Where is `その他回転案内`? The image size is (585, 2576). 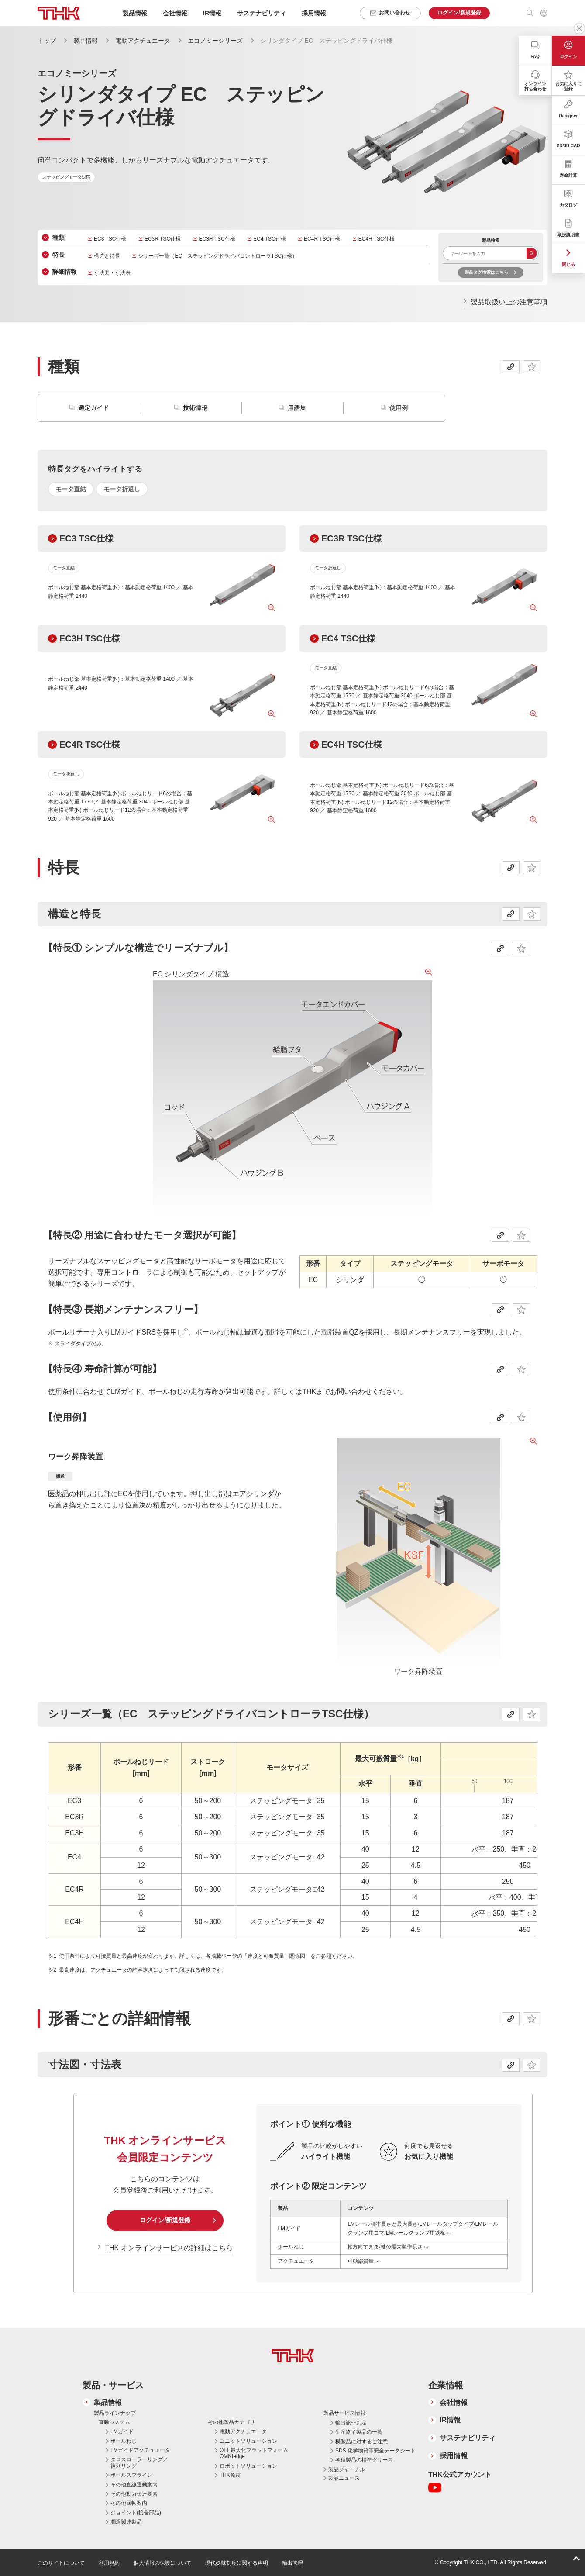 その他回転案内 is located at coordinates (128, 2503).